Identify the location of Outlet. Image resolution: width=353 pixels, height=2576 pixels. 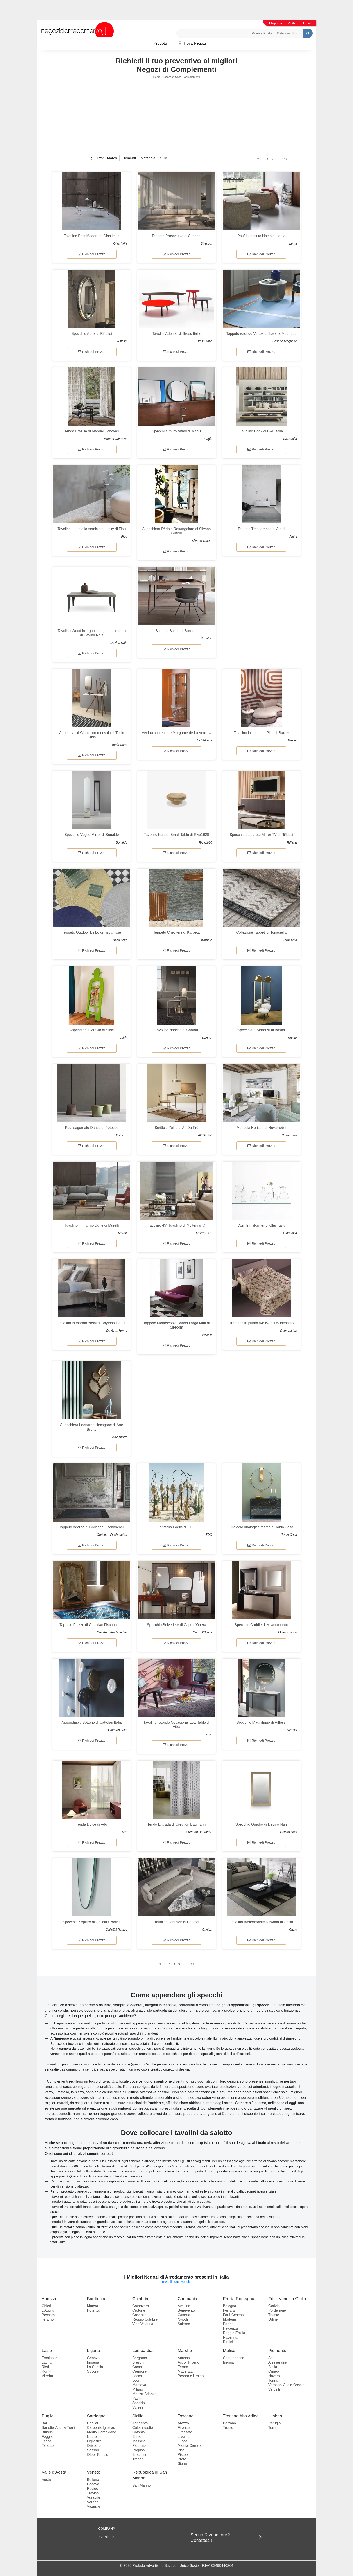
(292, 23).